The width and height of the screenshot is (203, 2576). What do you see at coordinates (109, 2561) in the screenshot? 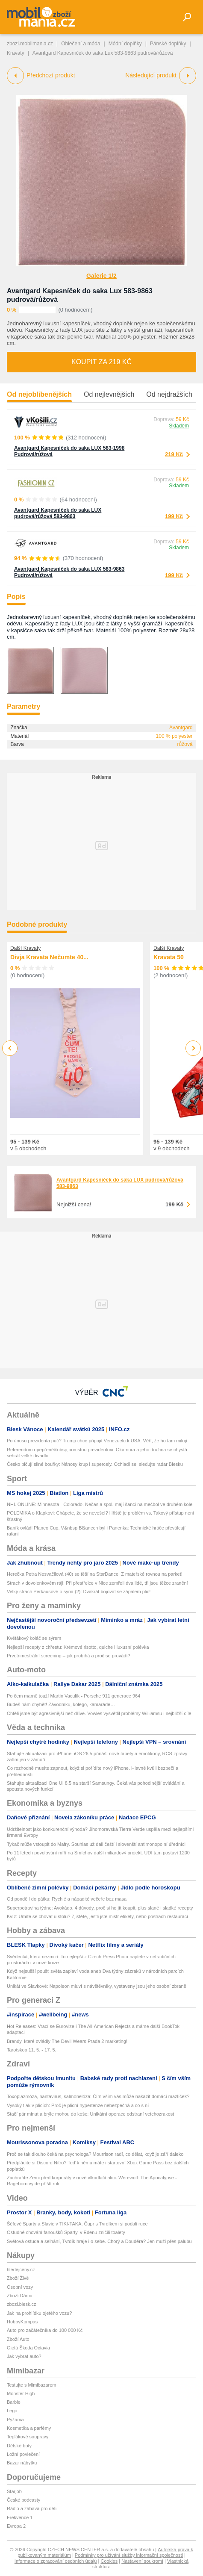
I see `Cookies` at bounding box center [109, 2561].